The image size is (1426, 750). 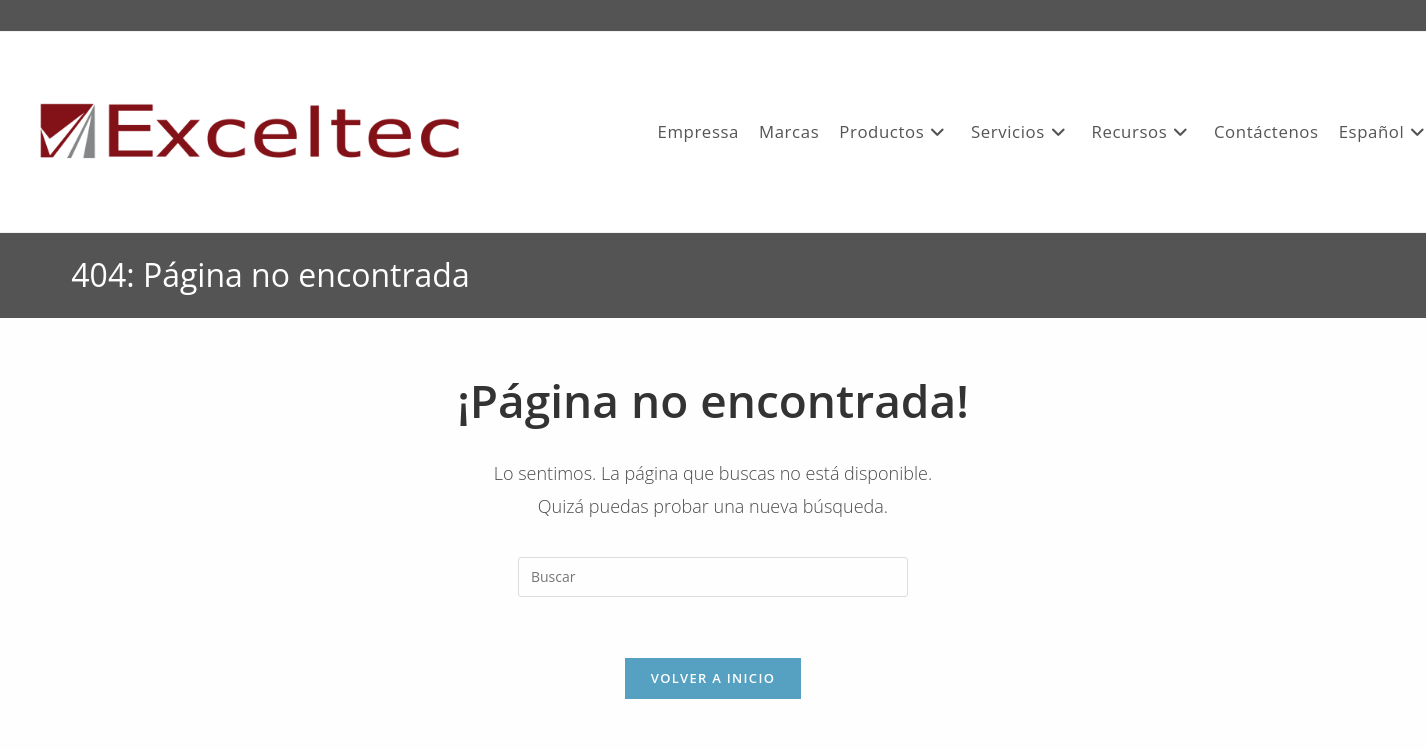 What do you see at coordinates (713, 577) in the screenshot?
I see `[Insertar la consulta de búsqueda]` at bounding box center [713, 577].